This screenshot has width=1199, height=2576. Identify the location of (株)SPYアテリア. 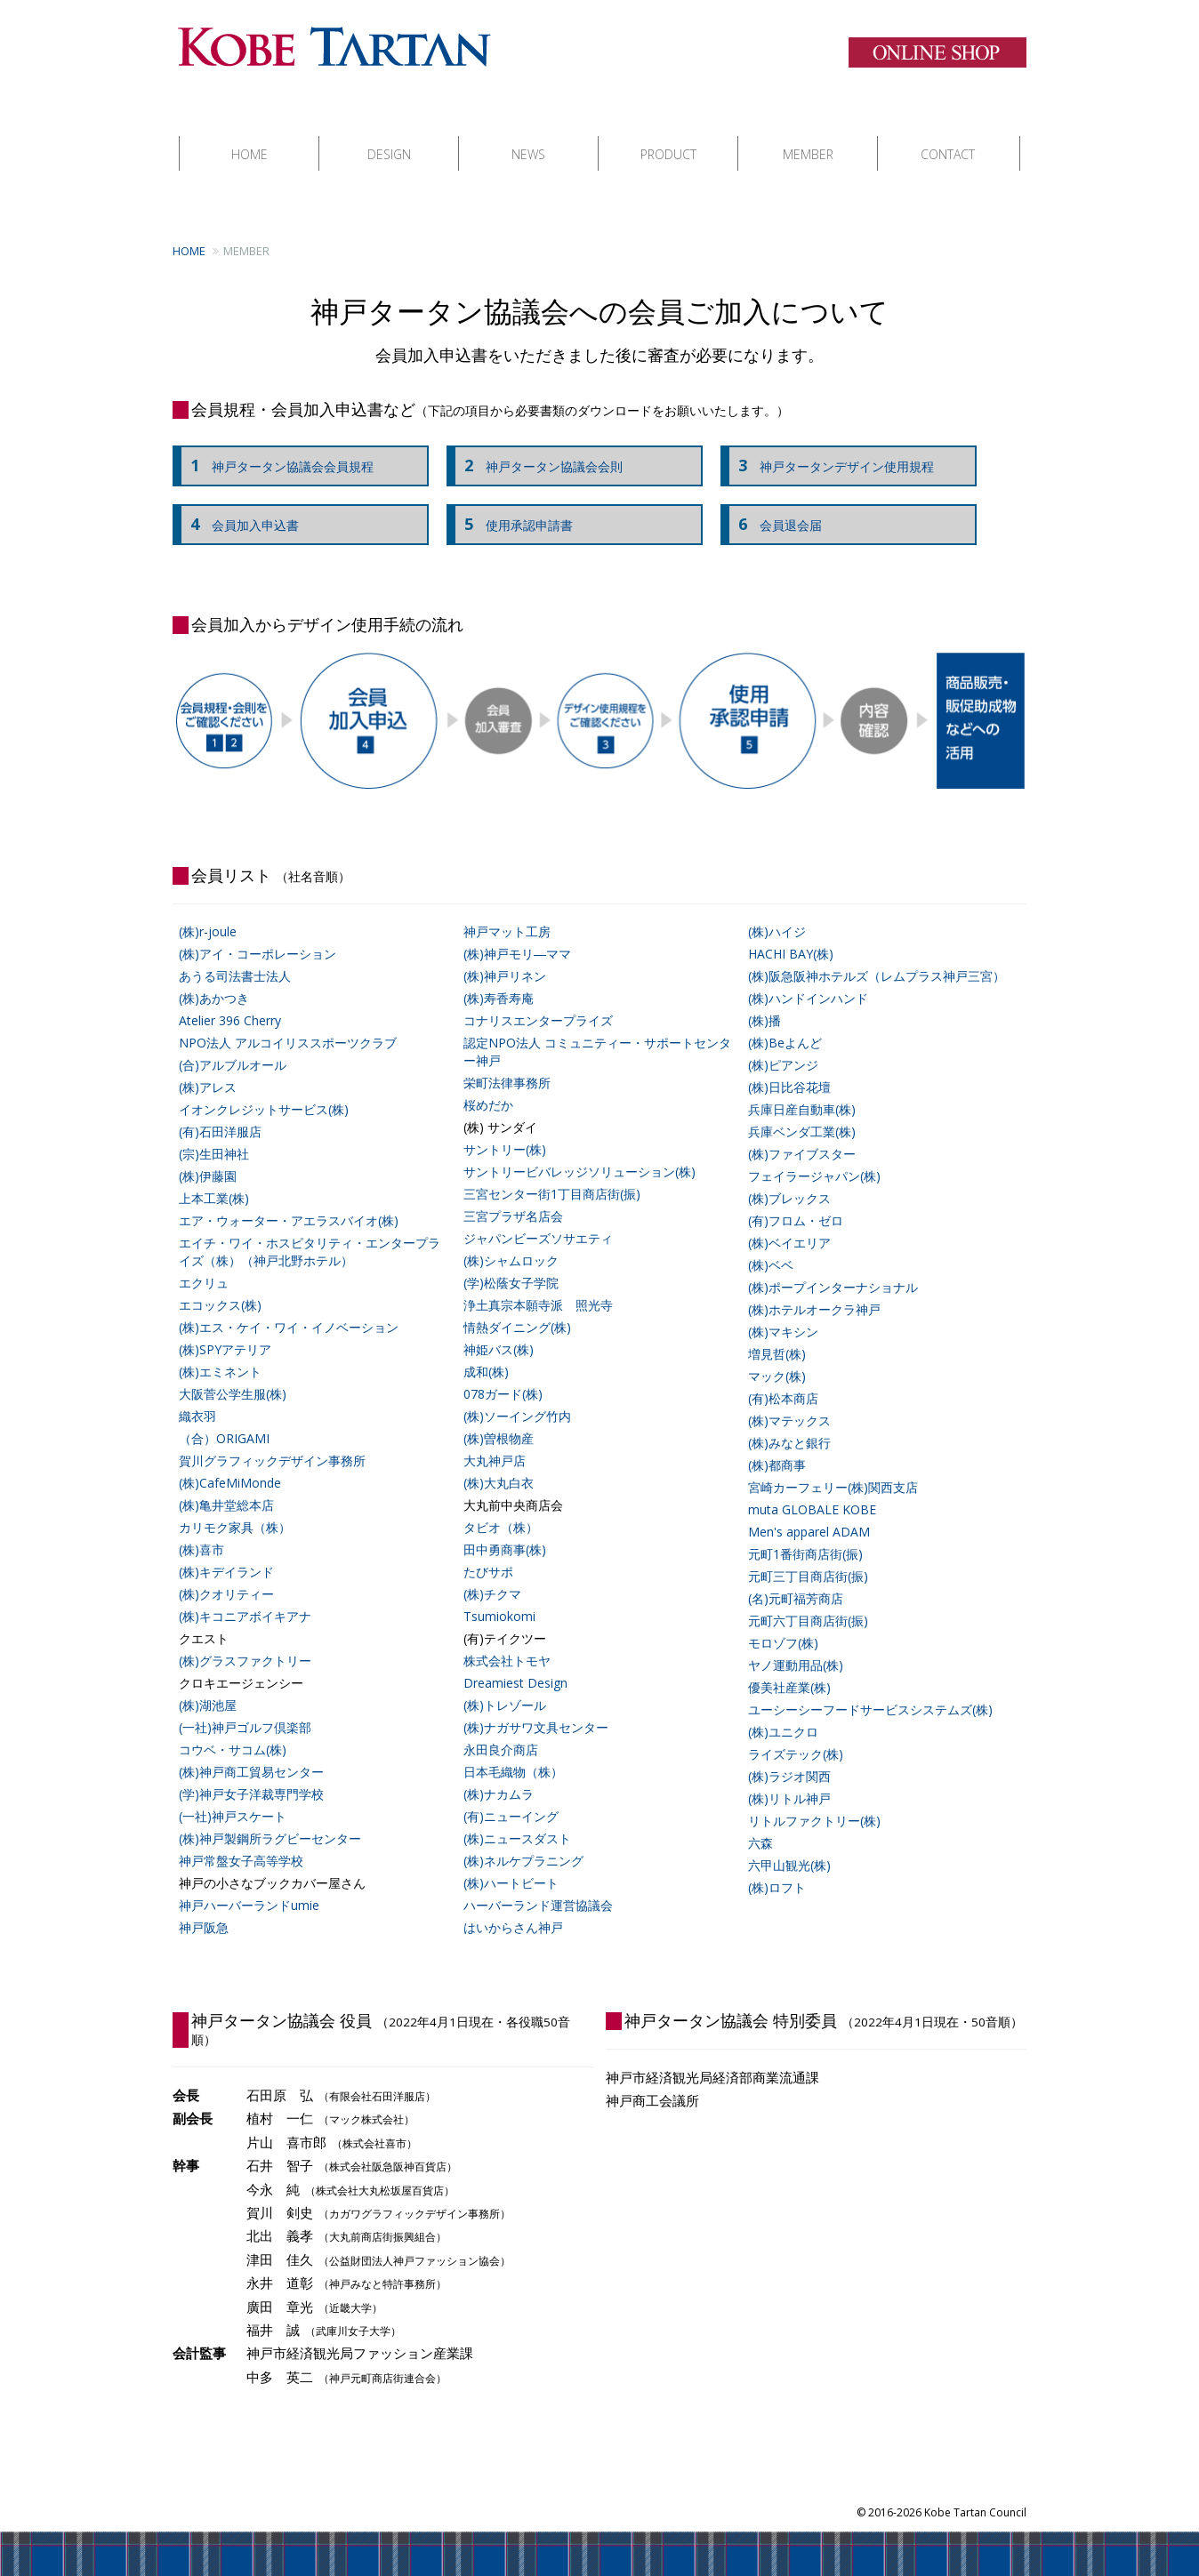
(225, 1331).